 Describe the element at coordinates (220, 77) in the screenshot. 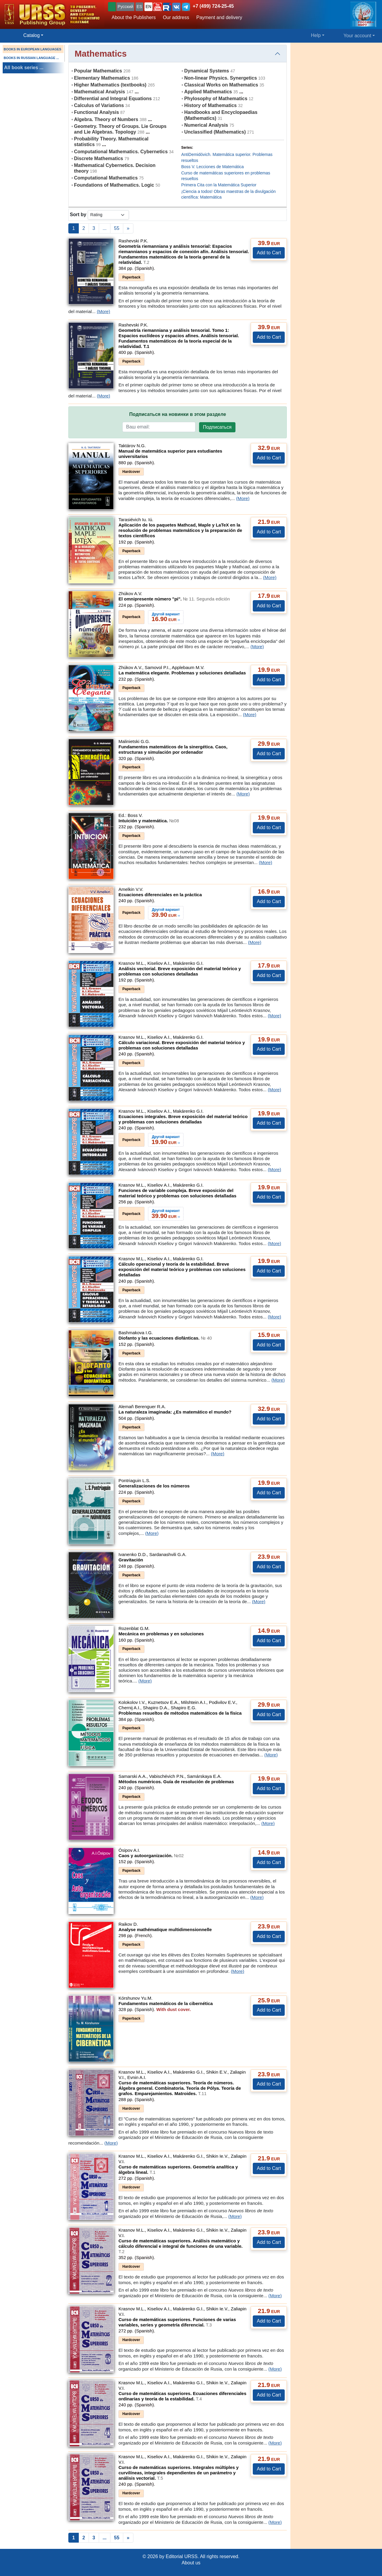

I see `Non-linear Physics. Synergetics` at that location.